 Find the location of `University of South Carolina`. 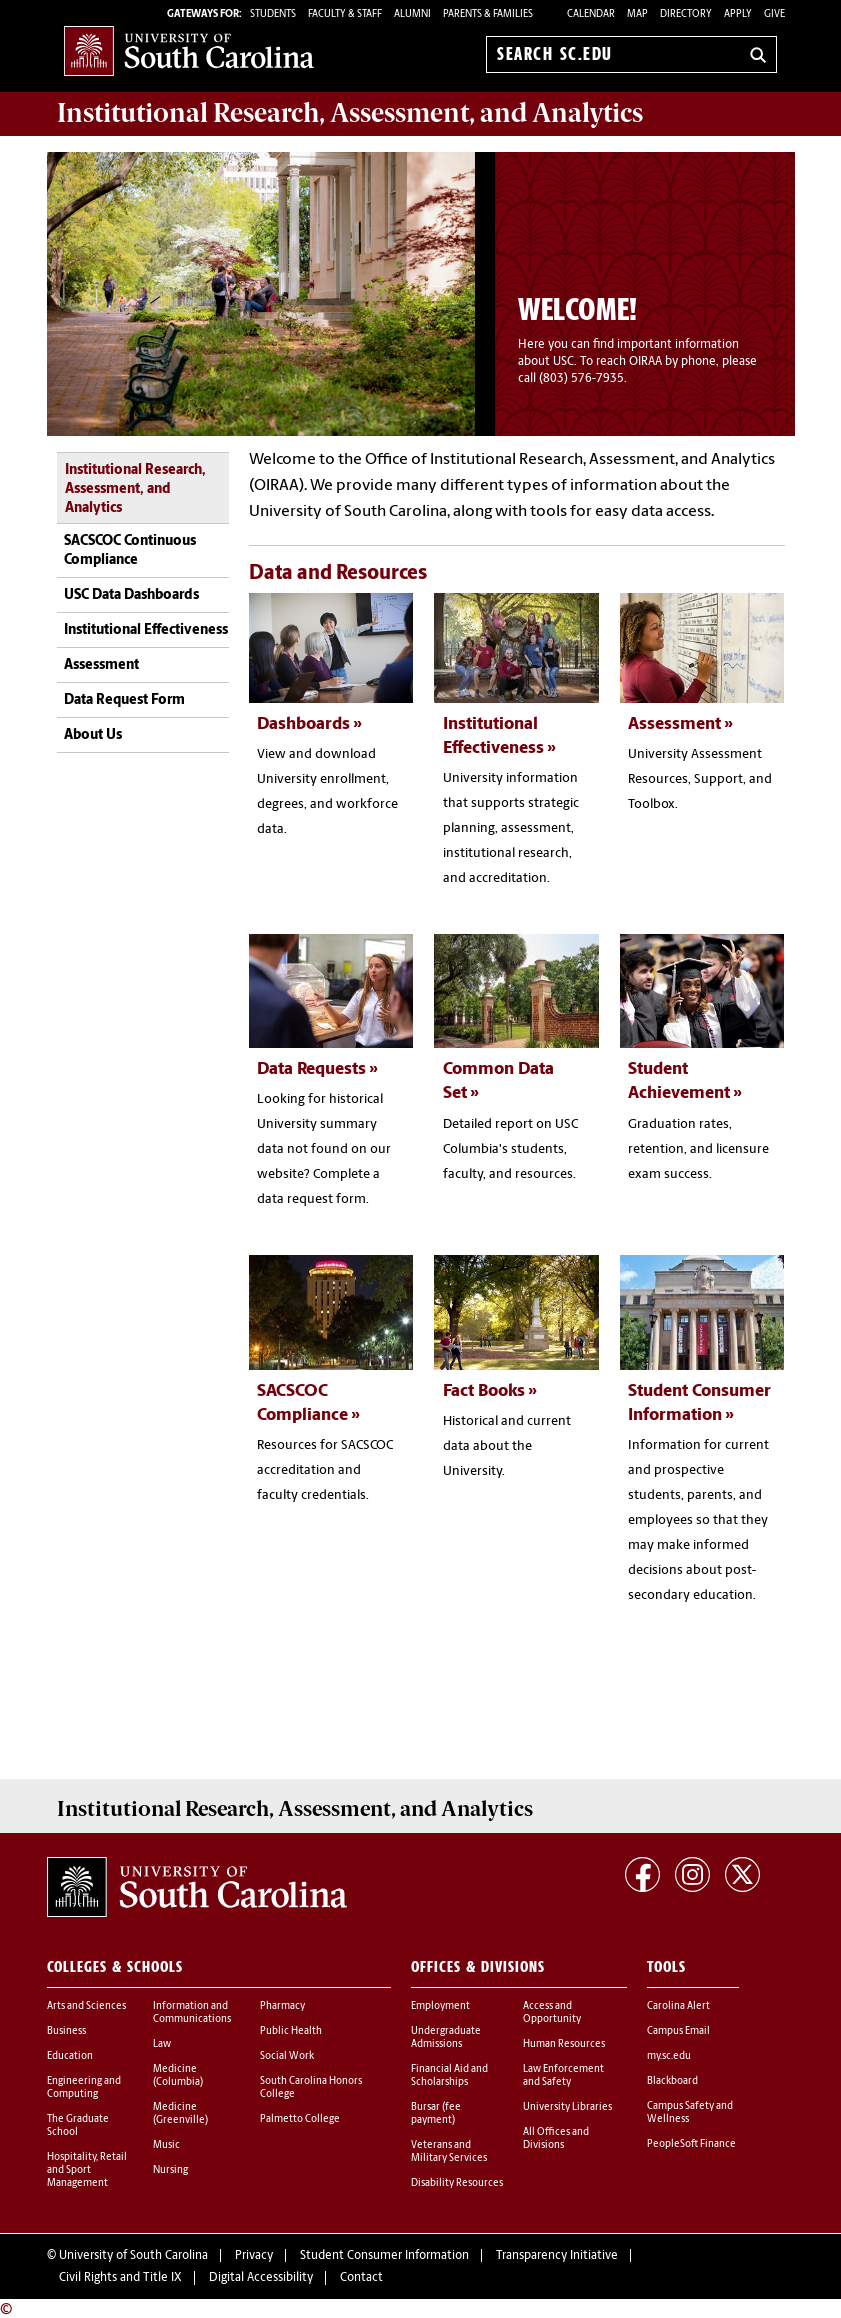

University of South Carolina is located at coordinates (133, 2252).